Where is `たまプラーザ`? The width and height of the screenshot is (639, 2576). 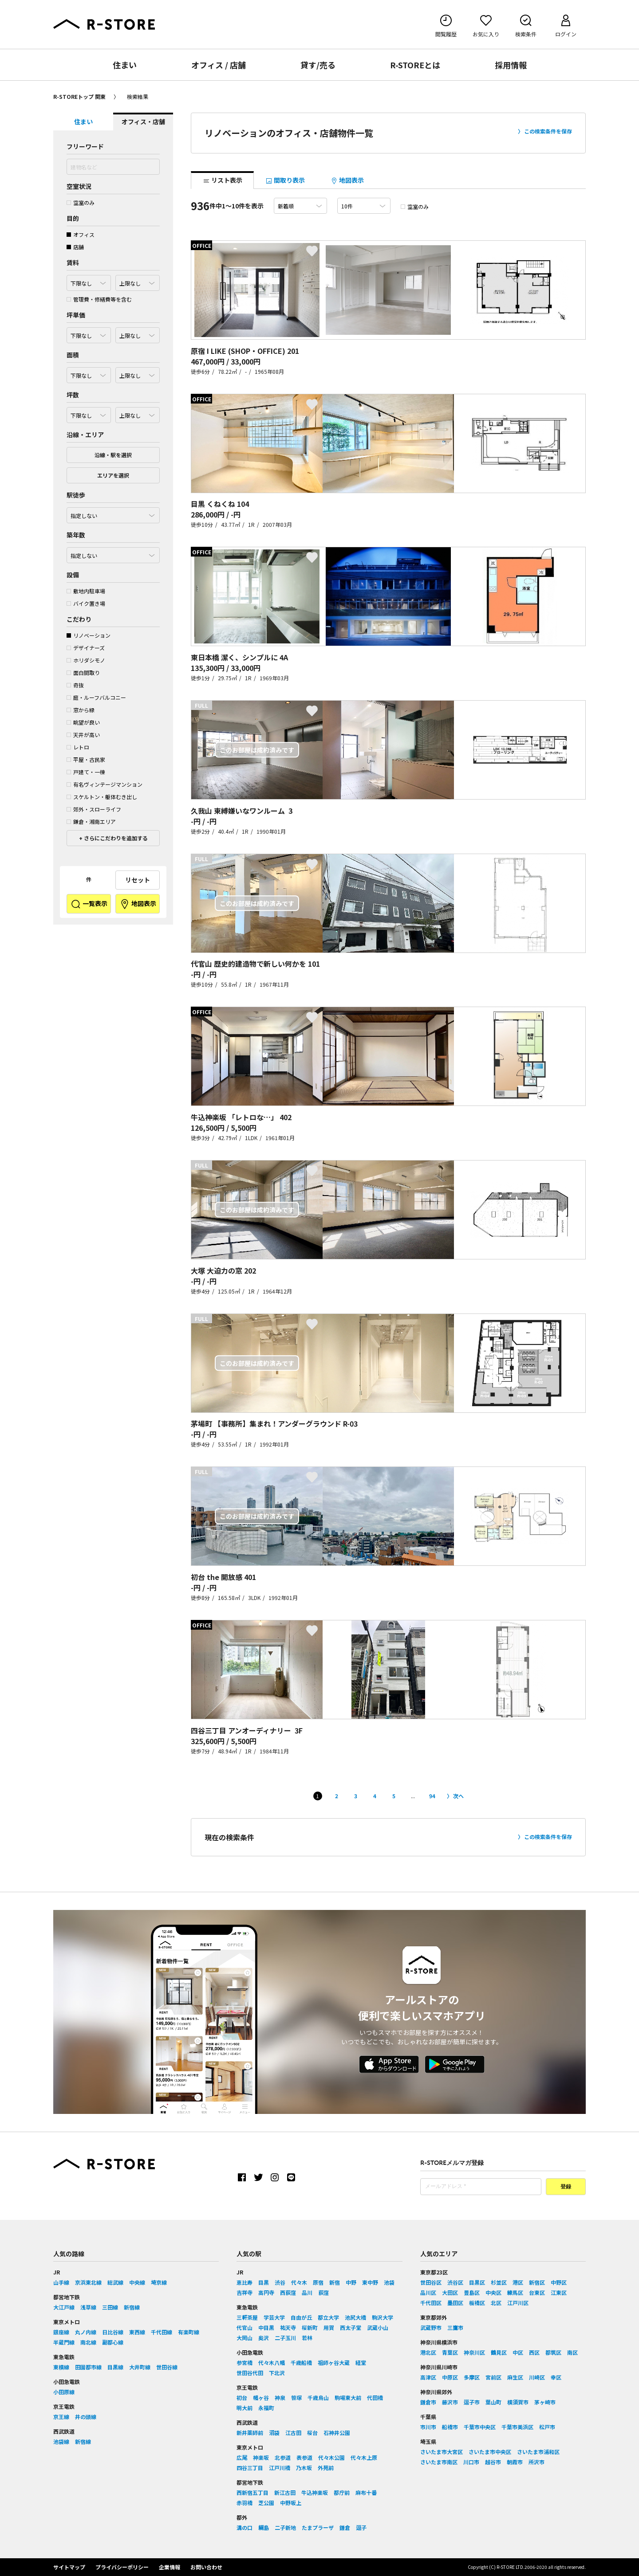 たまプラーザ is located at coordinates (318, 2527).